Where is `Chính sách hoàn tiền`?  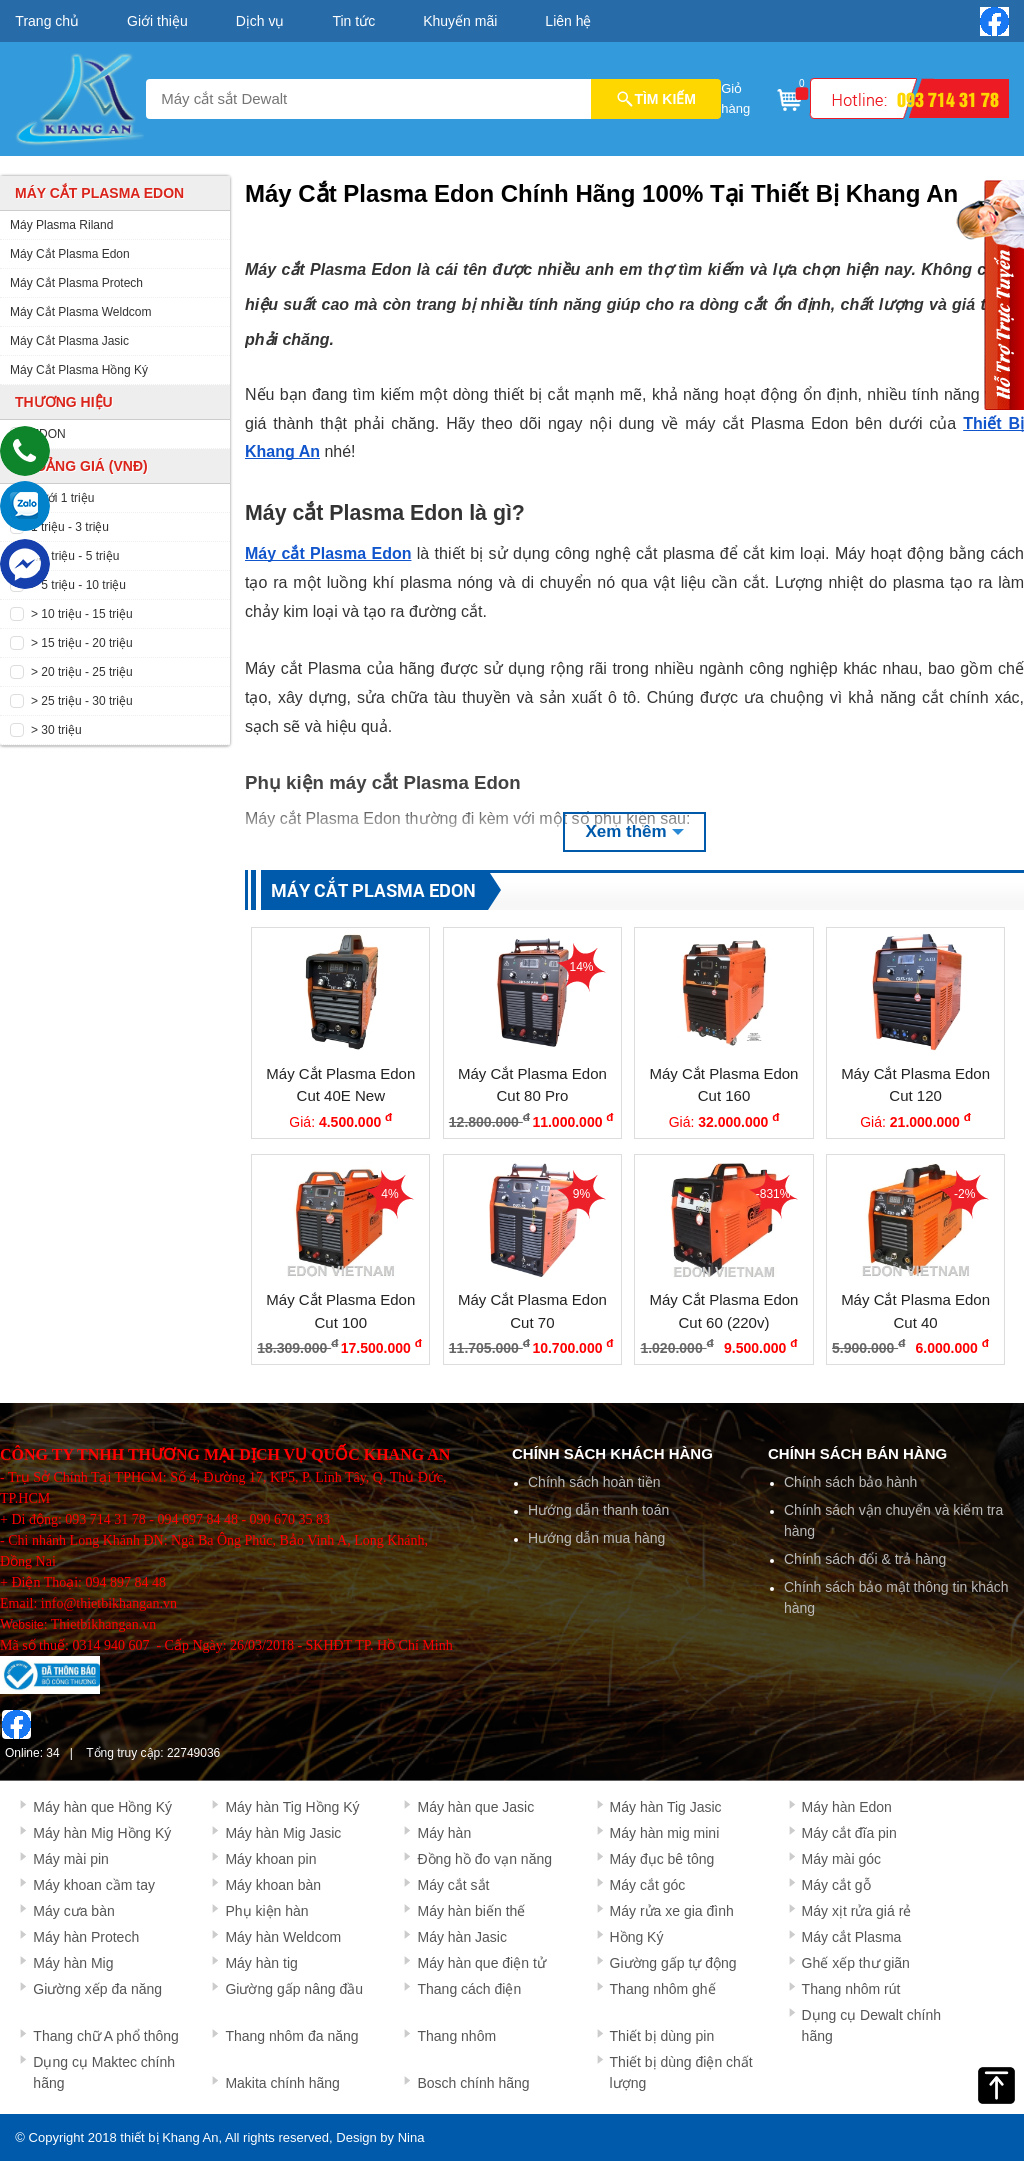
Chính sách hoàn tiền is located at coordinates (594, 1482).